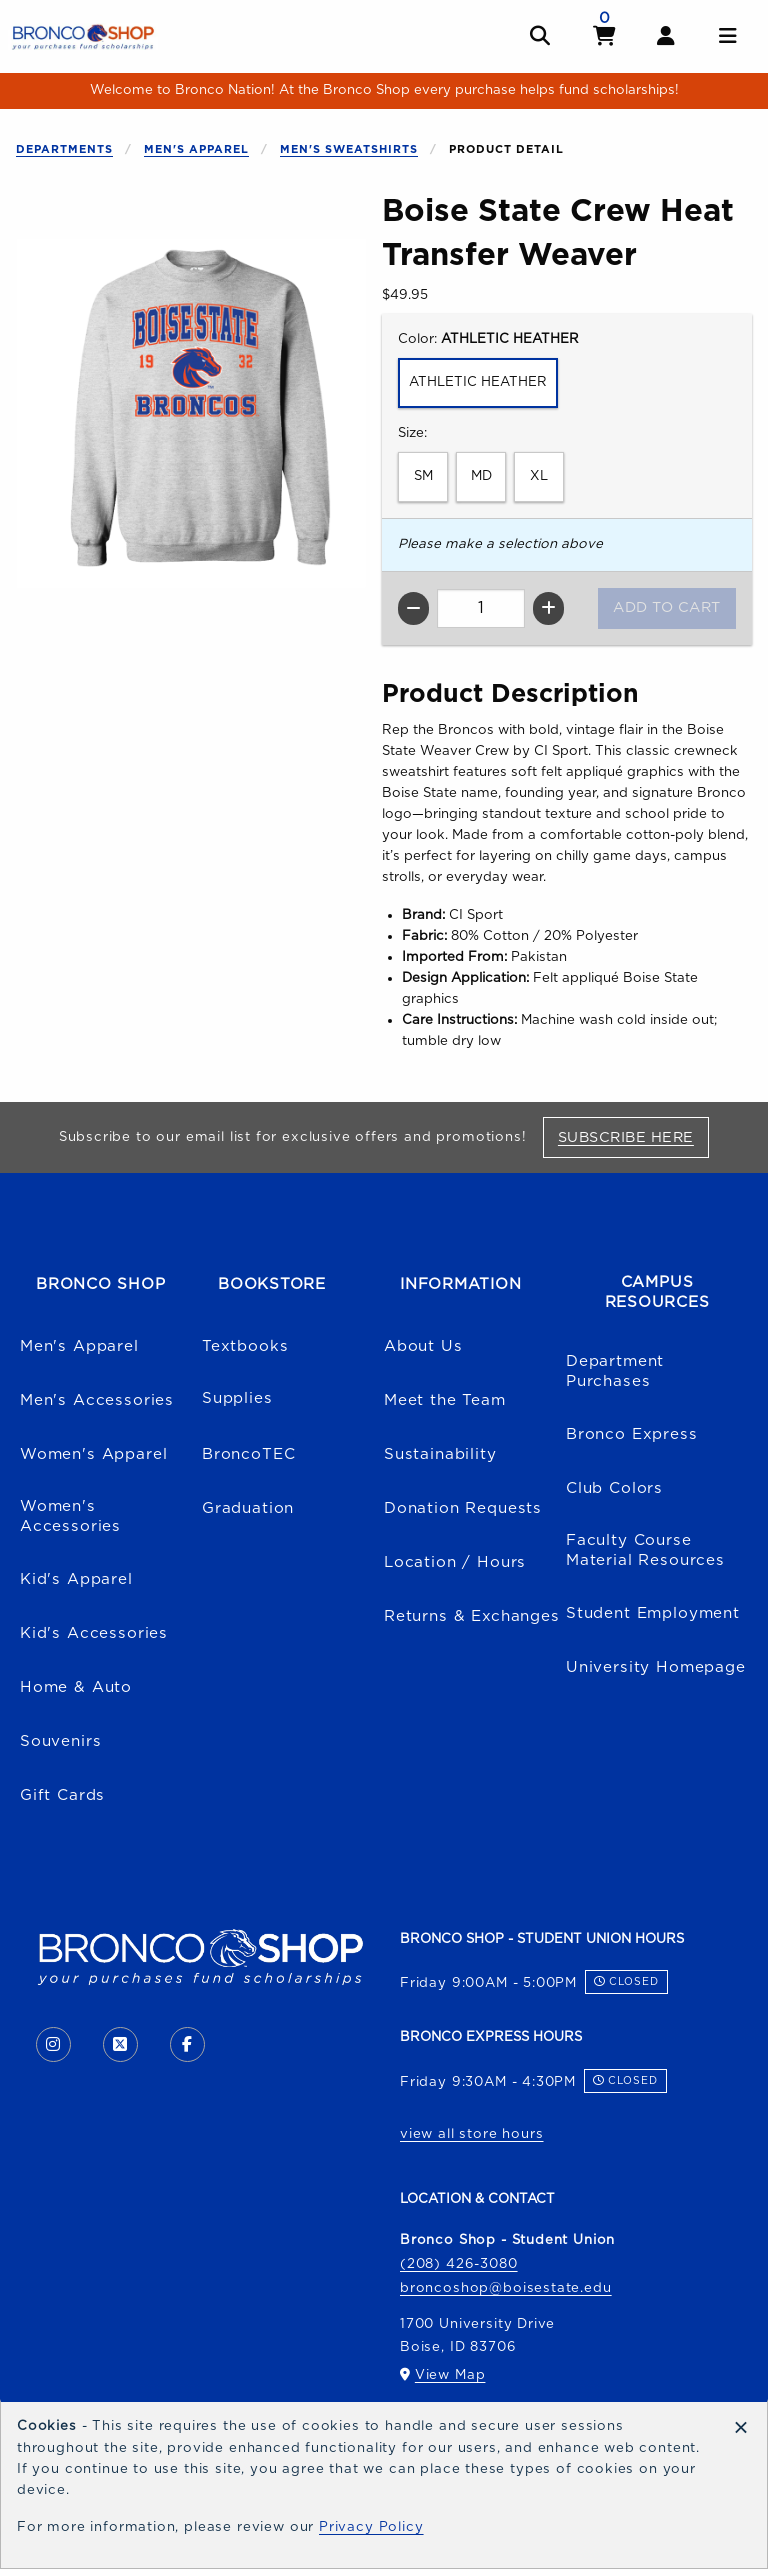  What do you see at coordinates (633, 1137) in the screenshot?
I see `Subscribe Here` at bounding box center [633, 1137].